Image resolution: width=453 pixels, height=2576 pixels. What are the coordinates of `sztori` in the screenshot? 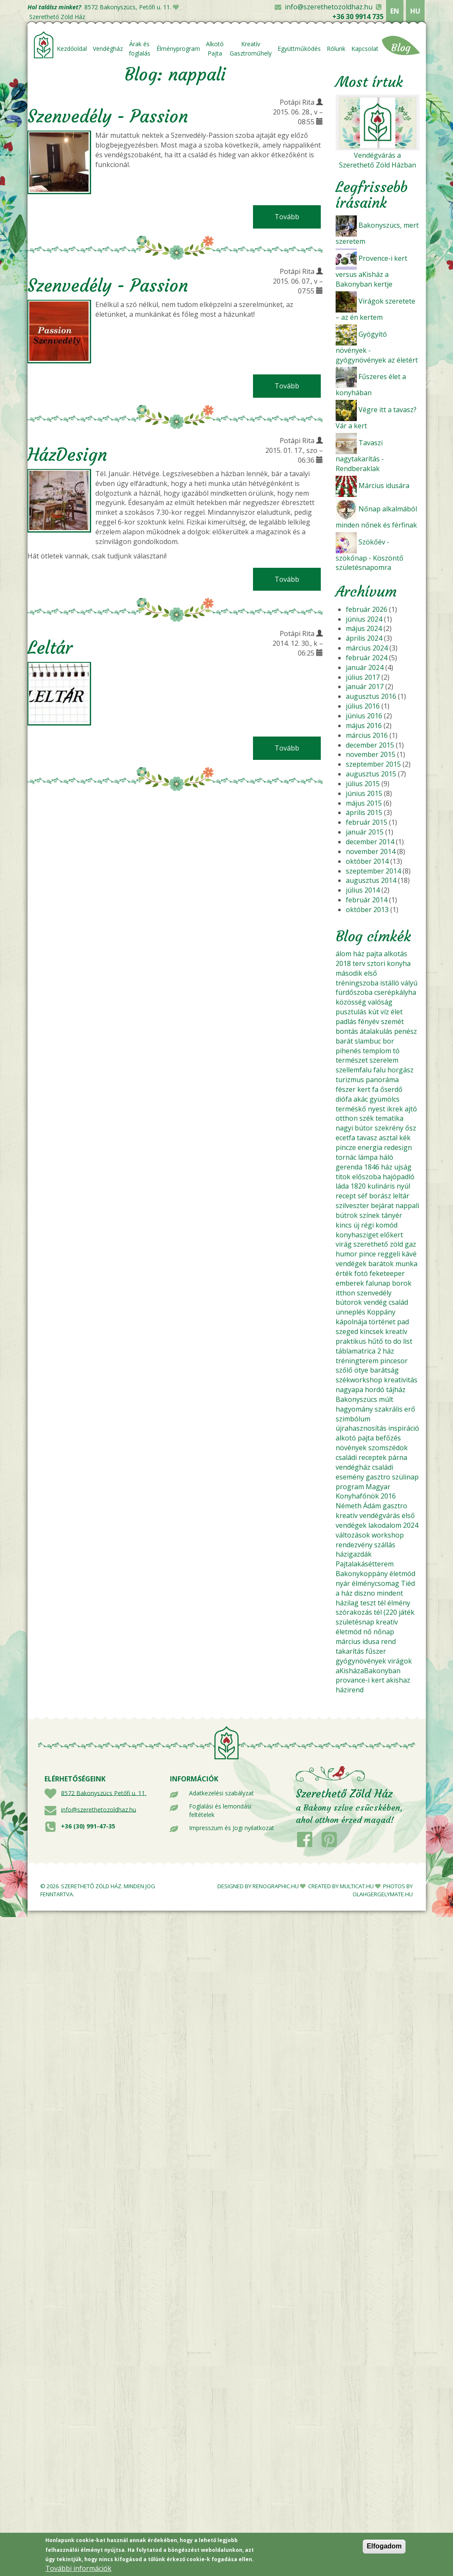 It's located at (376, 963).